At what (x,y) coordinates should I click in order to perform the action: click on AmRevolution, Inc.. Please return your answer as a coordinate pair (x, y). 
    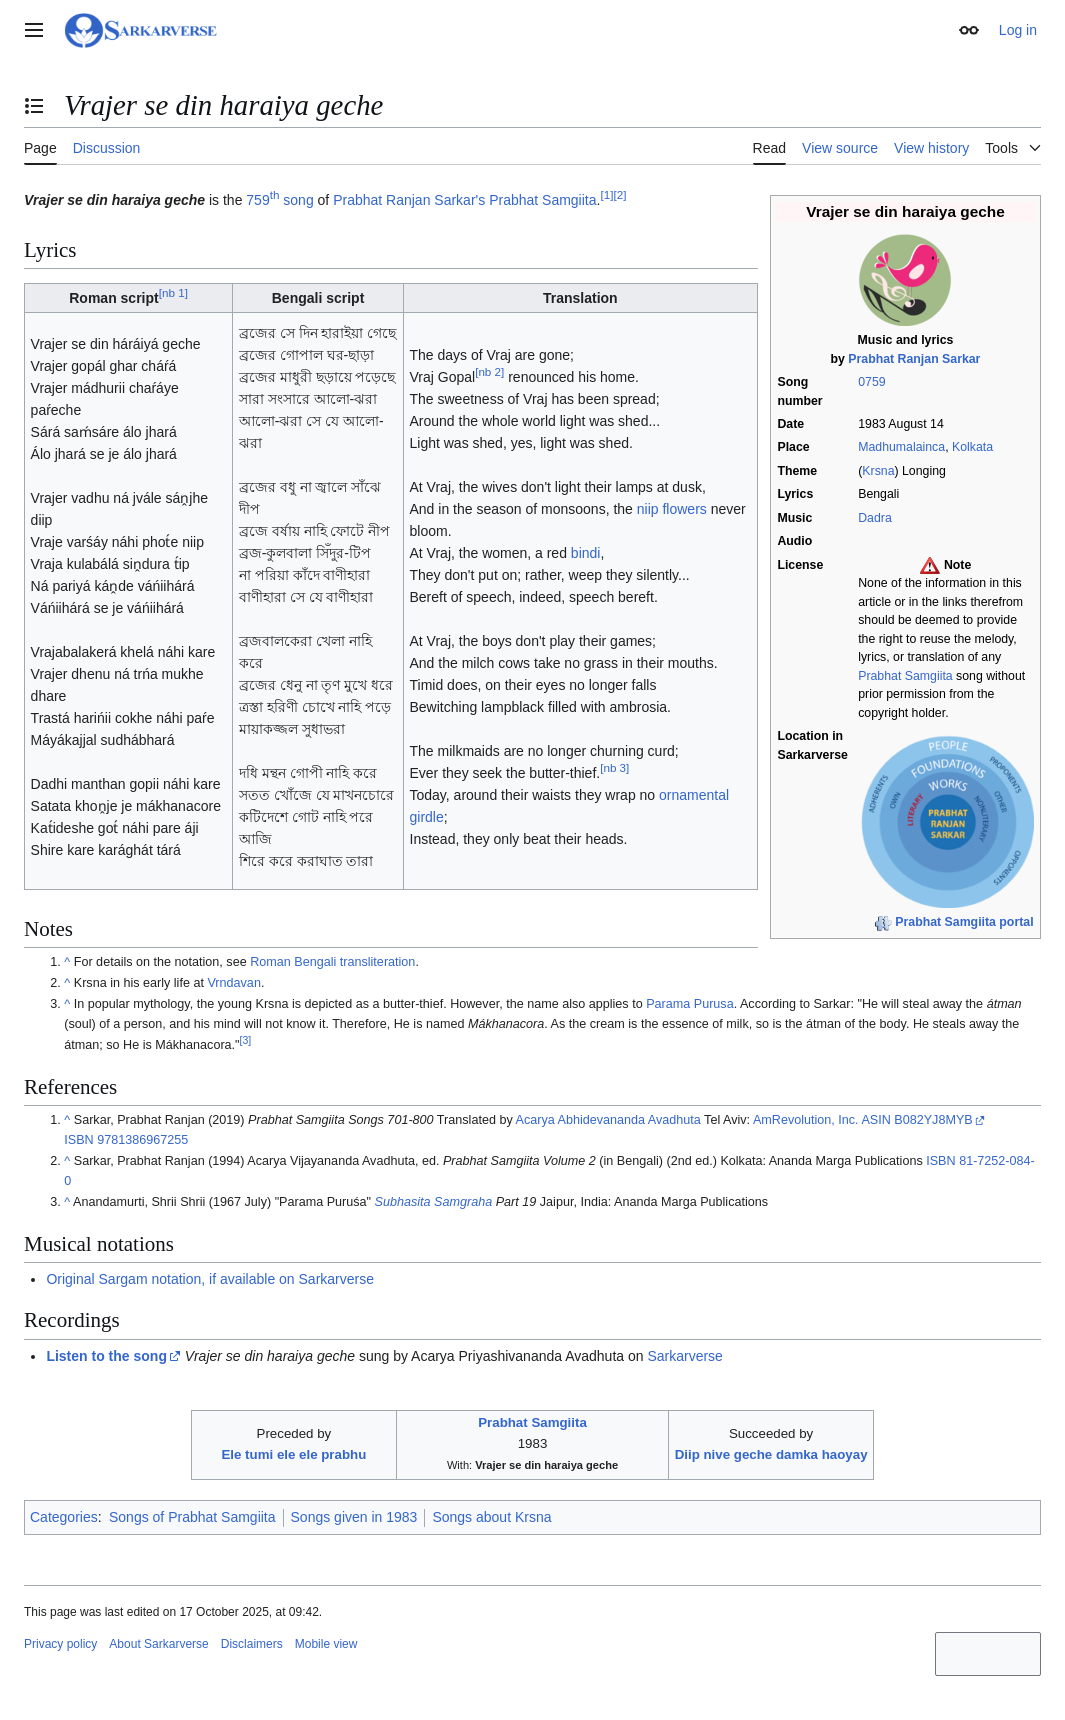
    Looking at the image, I should click on (806, 1120).